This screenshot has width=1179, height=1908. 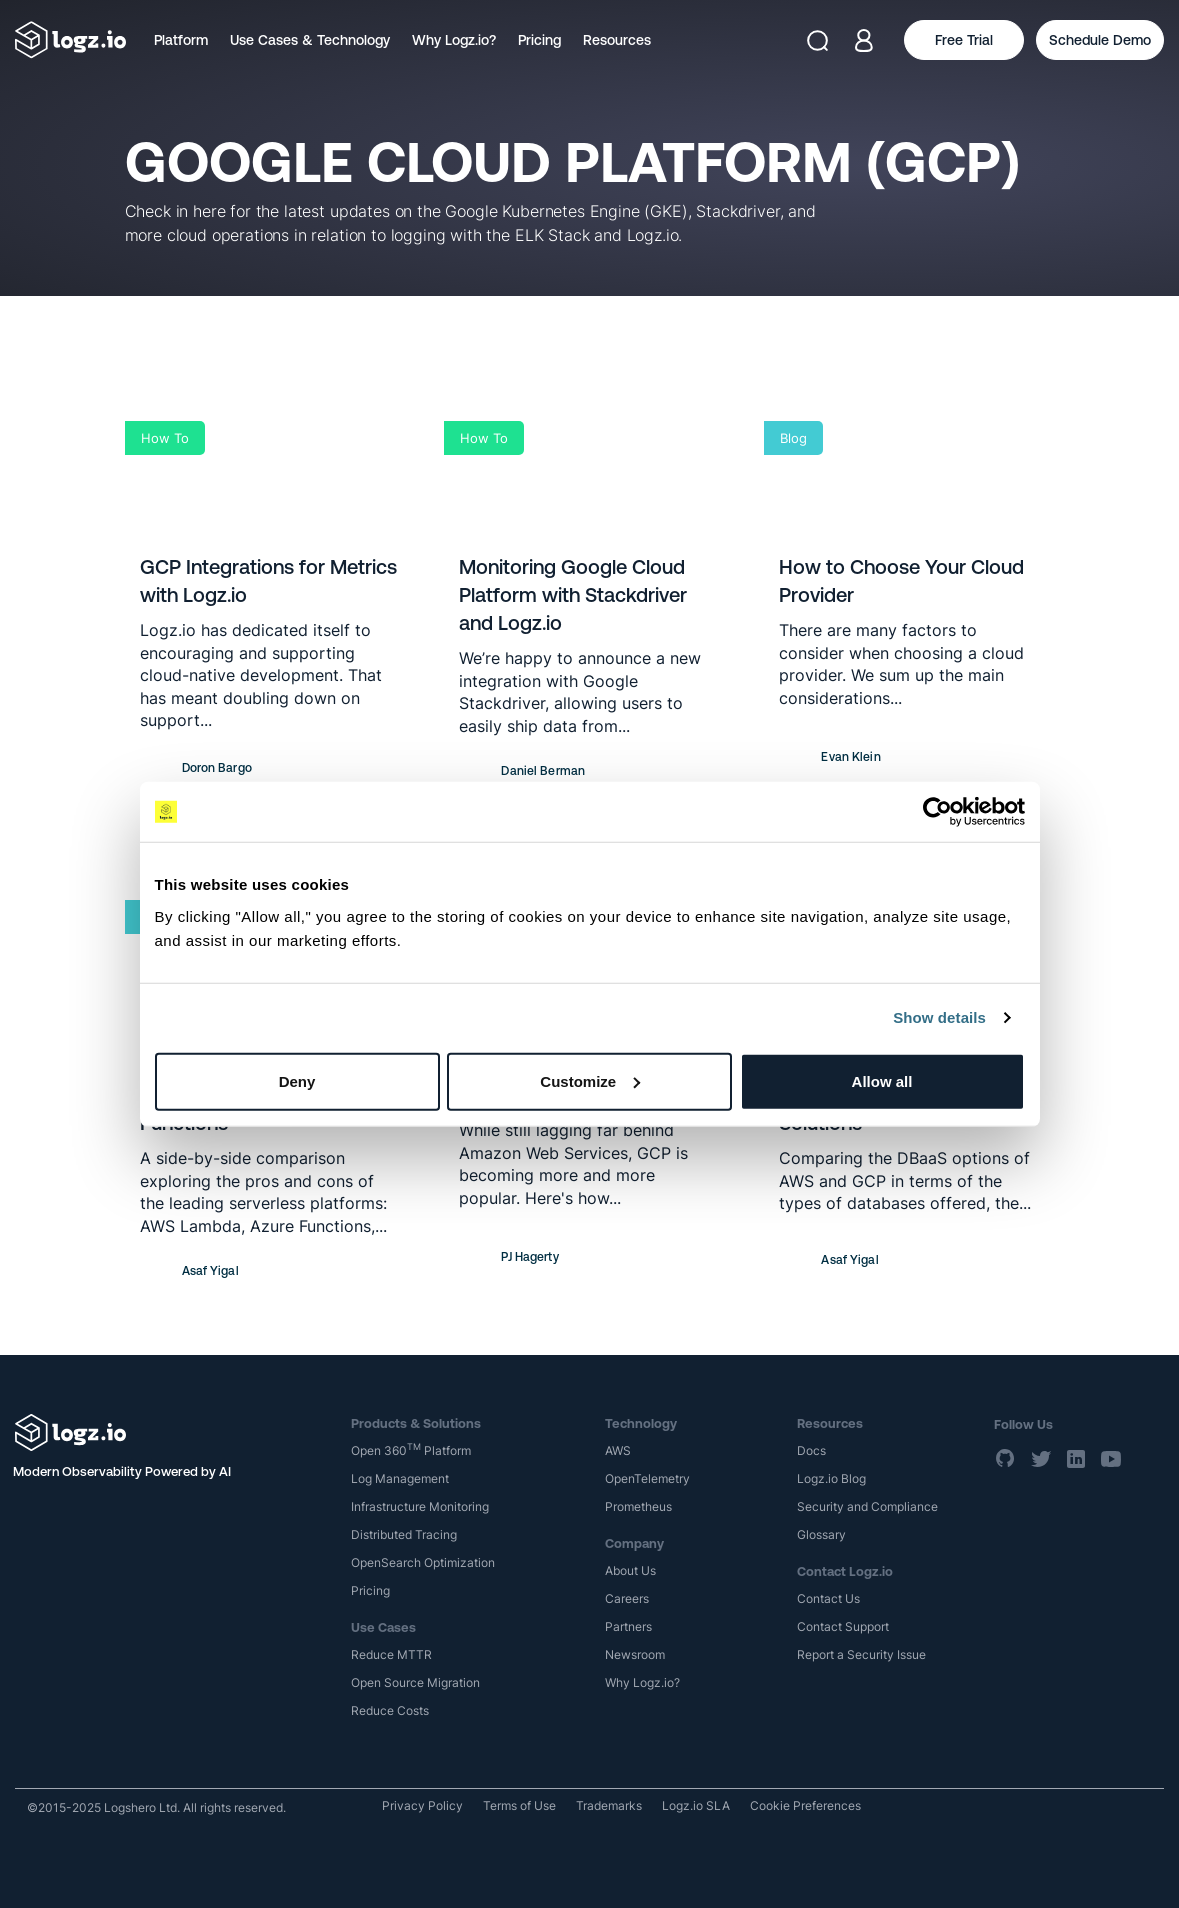 What do you see at coordinates (811, 1450) in the screenshot?
I see `Docs` at bounding box center [811, 1450].